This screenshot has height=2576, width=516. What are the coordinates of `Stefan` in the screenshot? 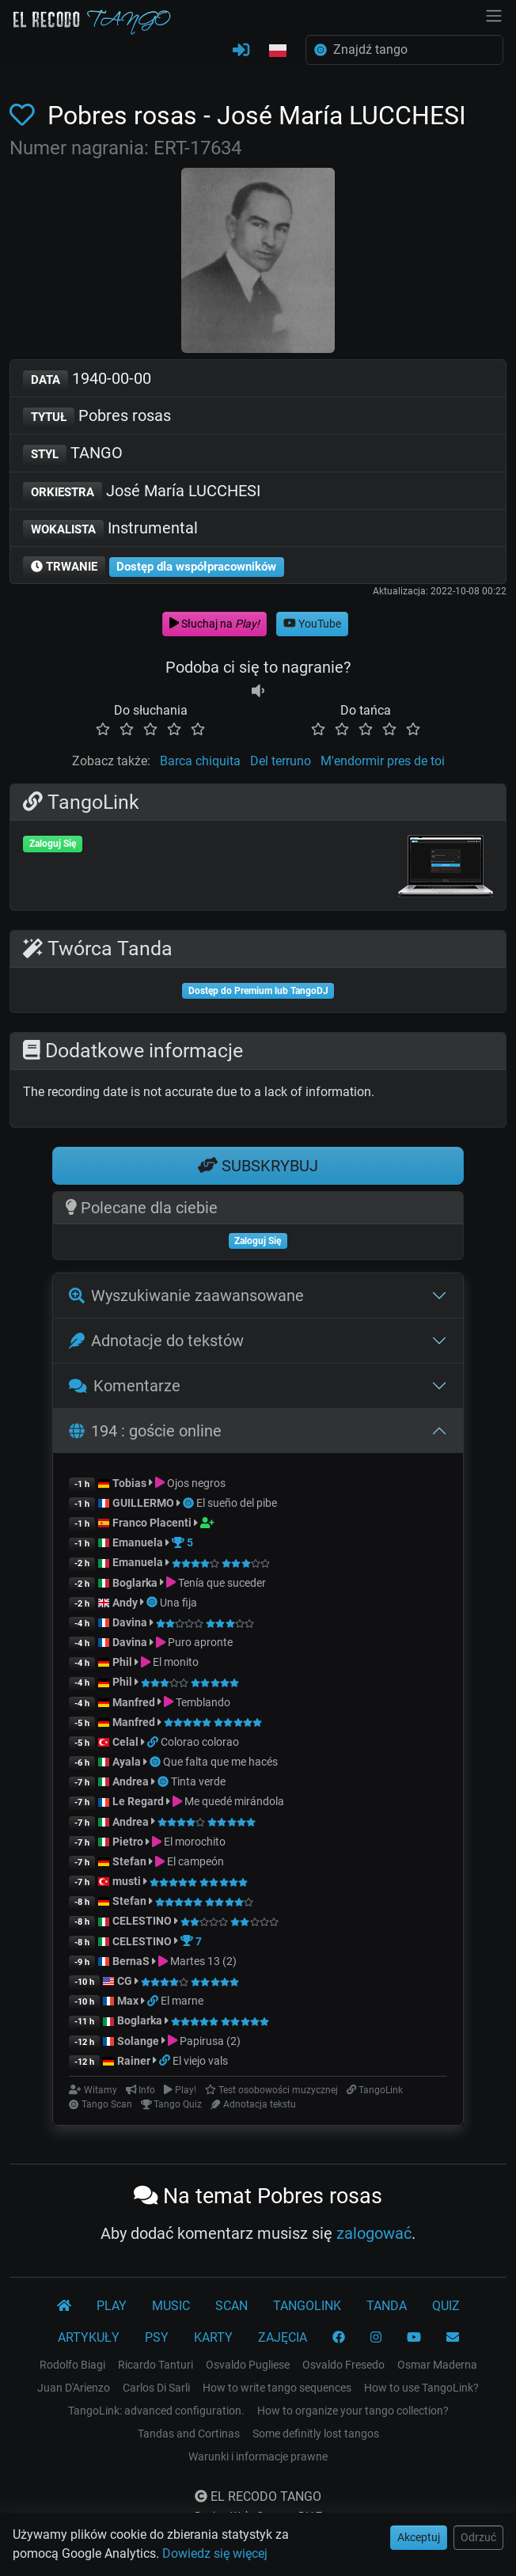 It's located at (129, 1861).